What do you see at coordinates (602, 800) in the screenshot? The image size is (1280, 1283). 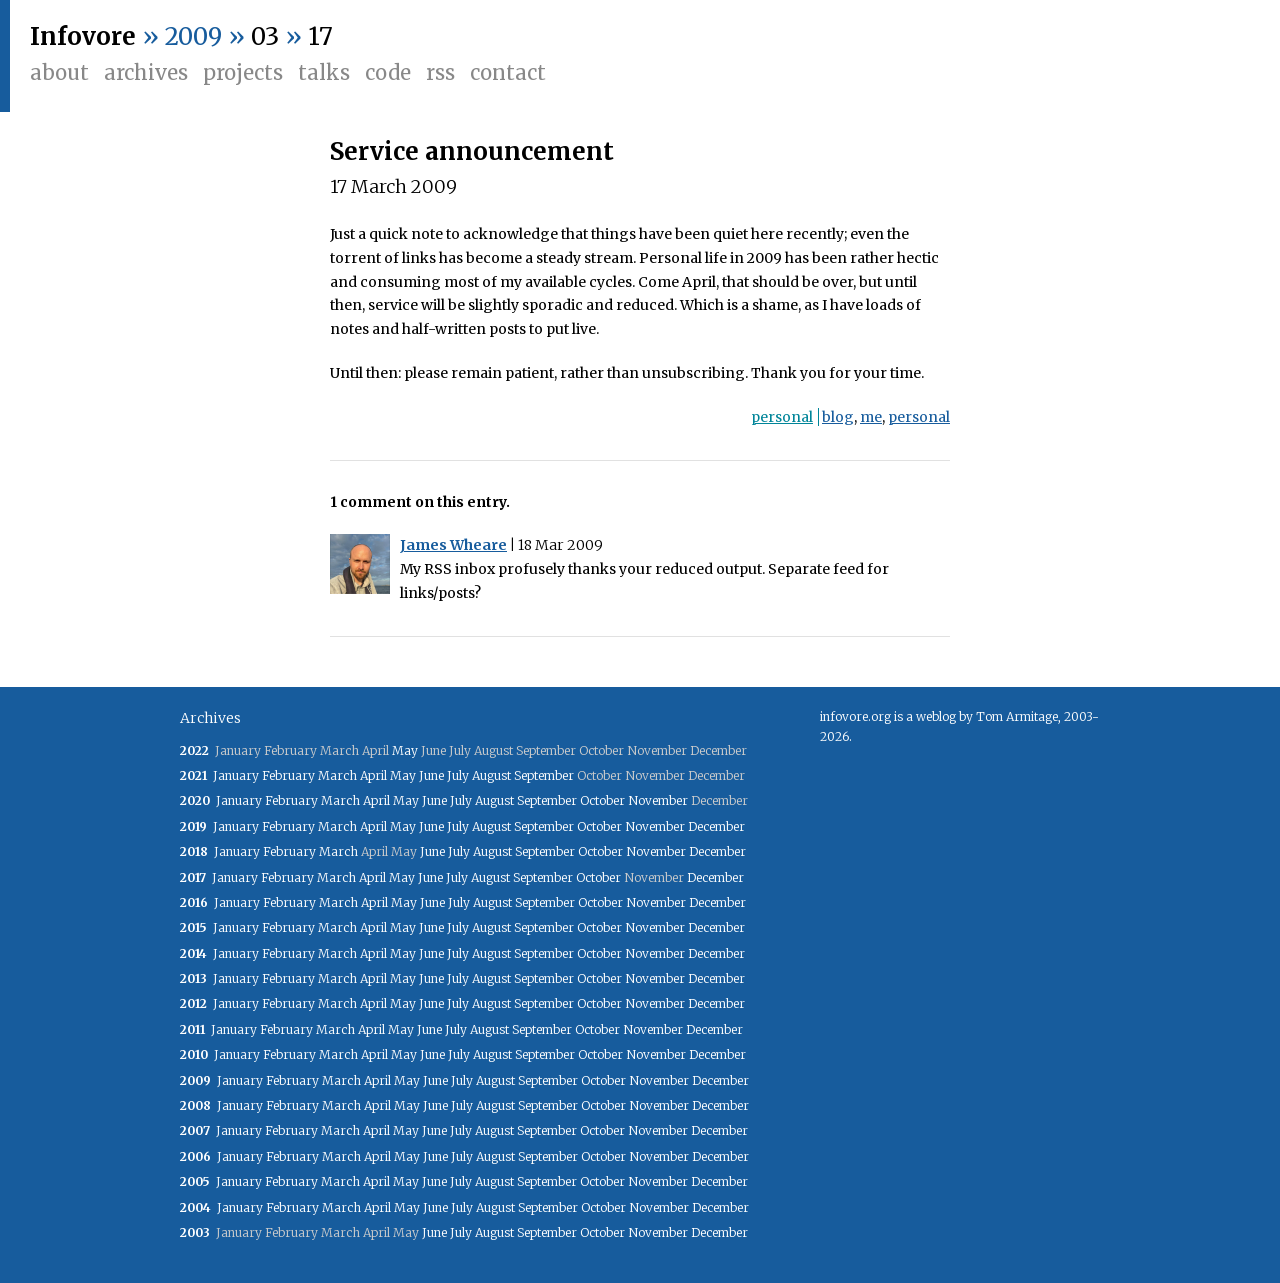 I see `October` at bounding box center [602, 800].